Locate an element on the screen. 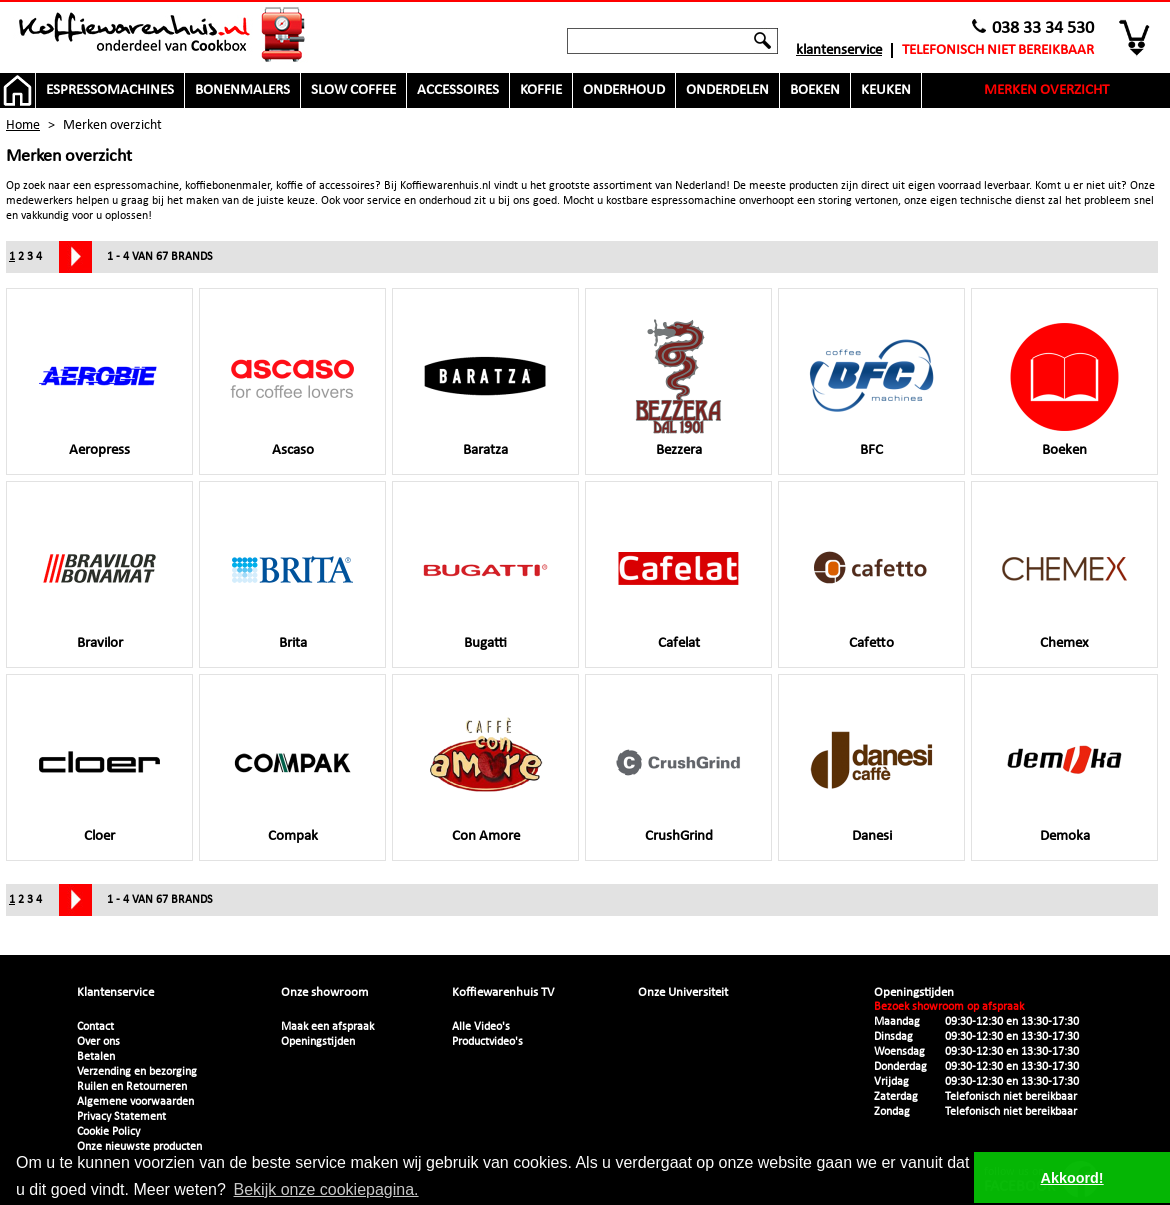  Algemene voorwaarden is located at coordinates (135, 1102).